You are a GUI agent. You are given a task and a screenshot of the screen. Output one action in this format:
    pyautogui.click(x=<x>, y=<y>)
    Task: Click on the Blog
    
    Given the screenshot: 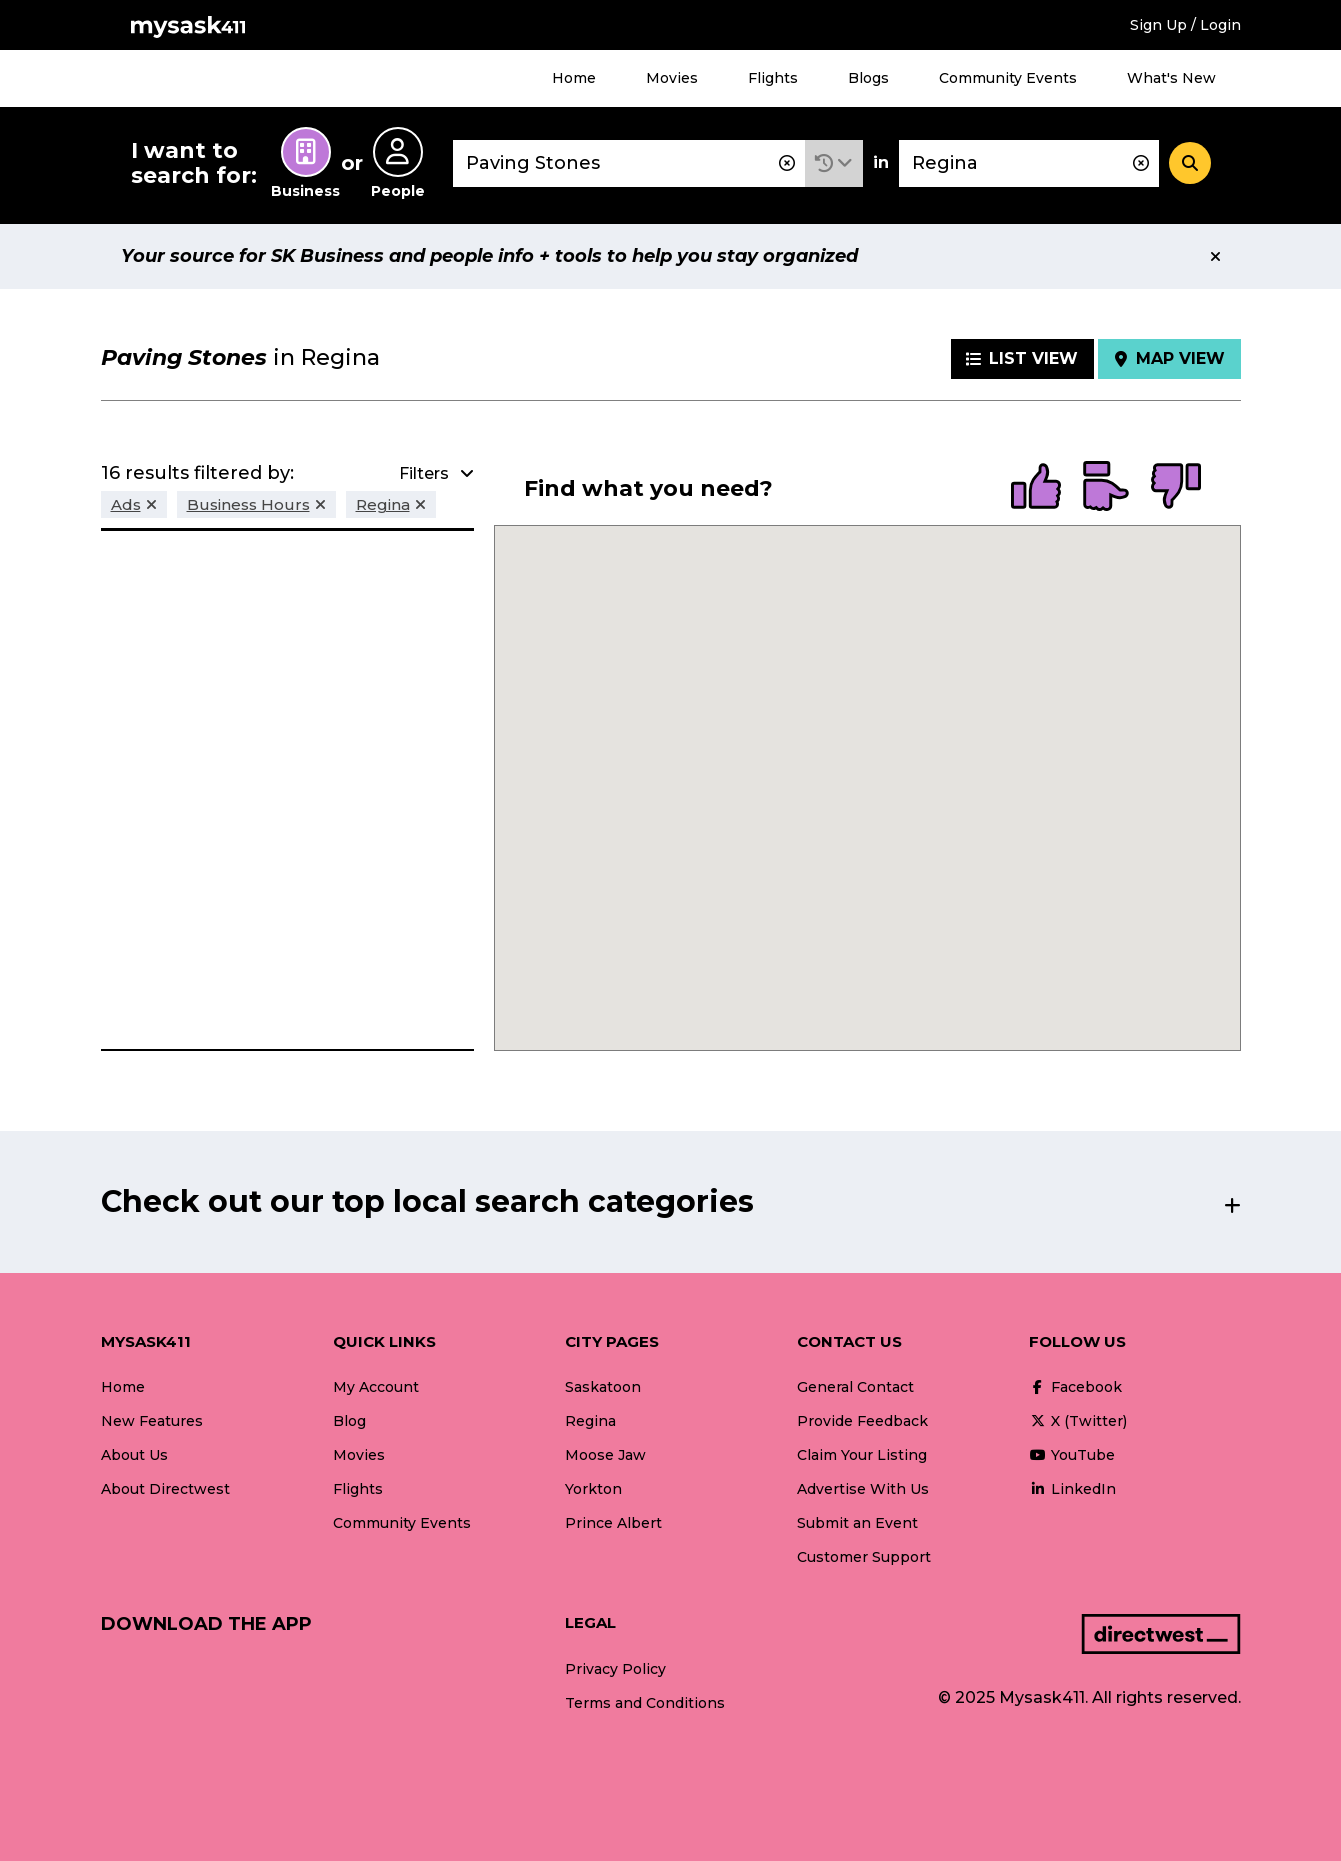 What is the action you would take?
    pyautogui.click(x=349, y=1421)
    